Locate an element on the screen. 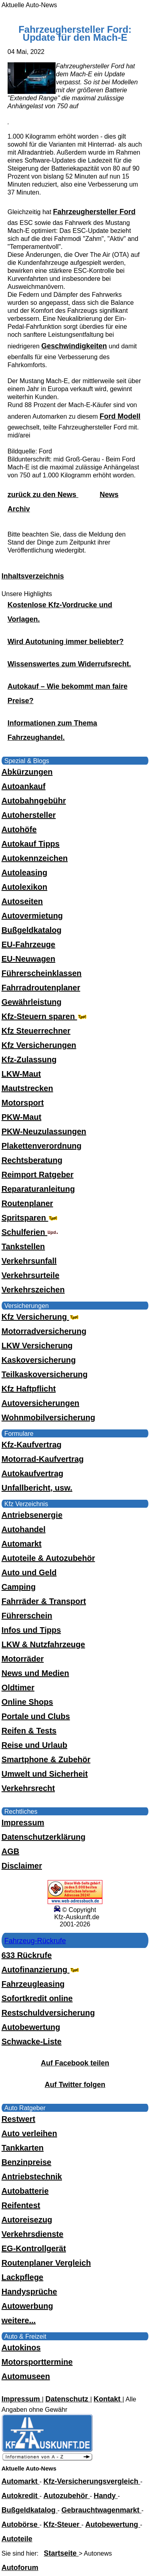  Handy is located at coordinates (106, 2496).